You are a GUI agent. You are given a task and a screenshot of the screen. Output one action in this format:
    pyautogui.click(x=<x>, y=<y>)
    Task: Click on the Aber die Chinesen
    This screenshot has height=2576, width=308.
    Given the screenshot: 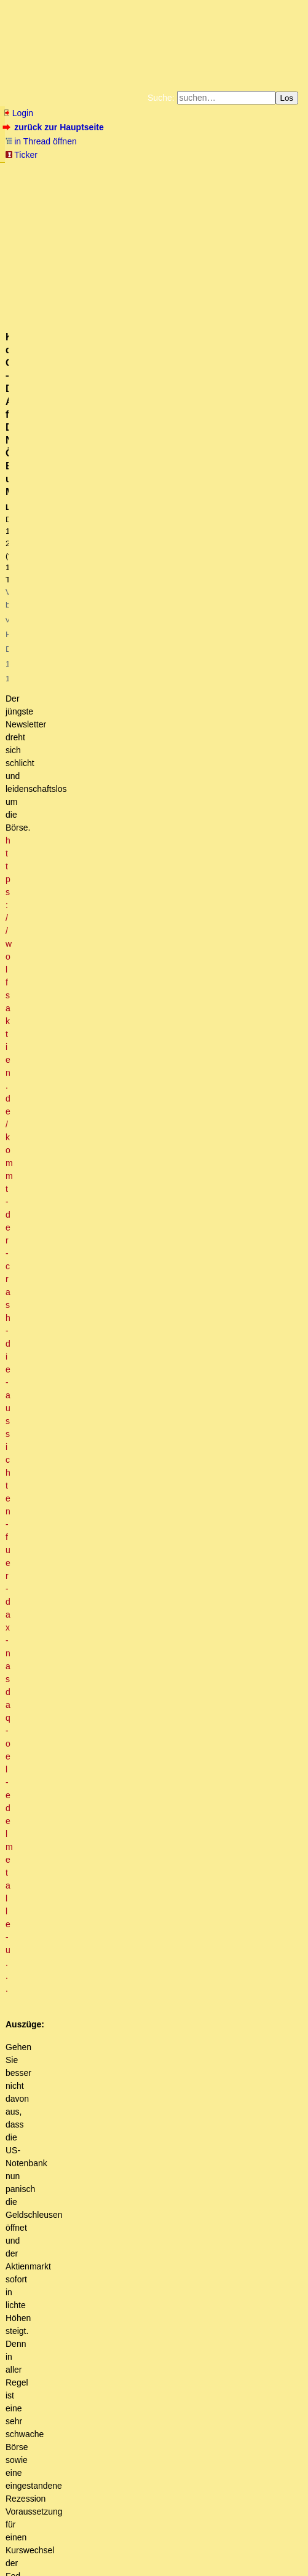 What is the action you would take?
    pyautogui.click(x=100, y=1909)
    